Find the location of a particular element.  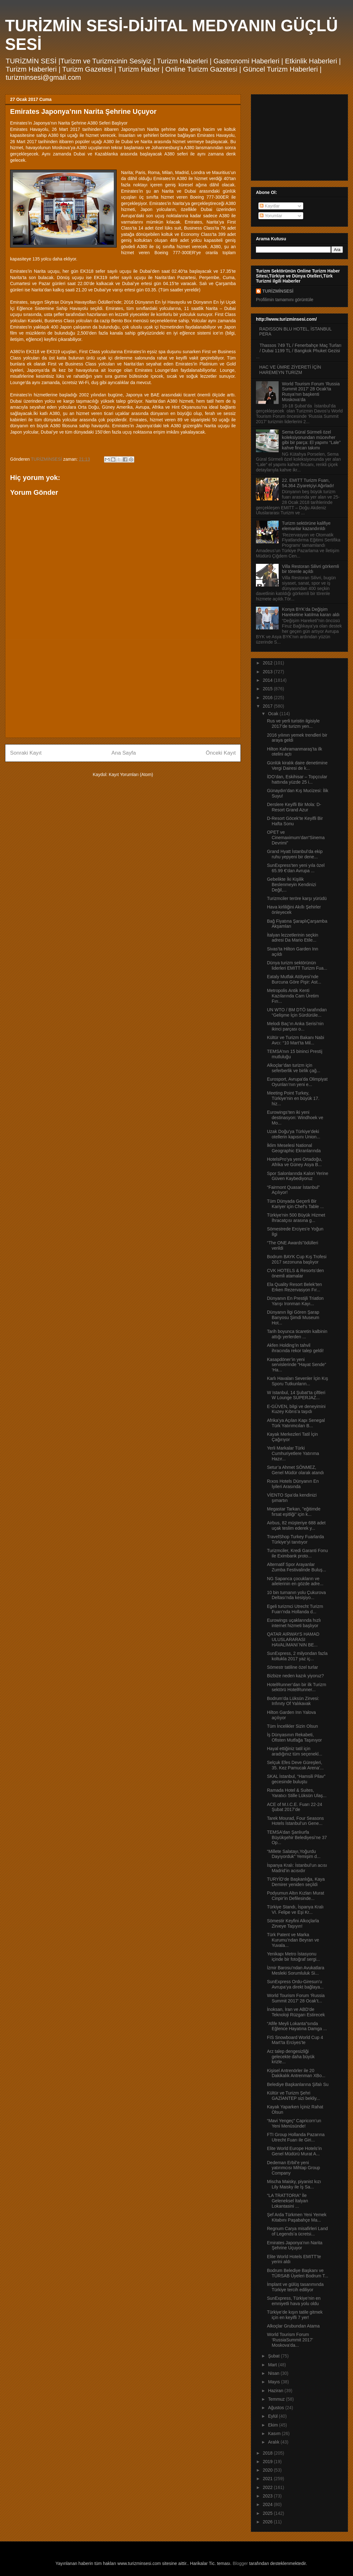

Blogger is located at coordinates (240, 2563).